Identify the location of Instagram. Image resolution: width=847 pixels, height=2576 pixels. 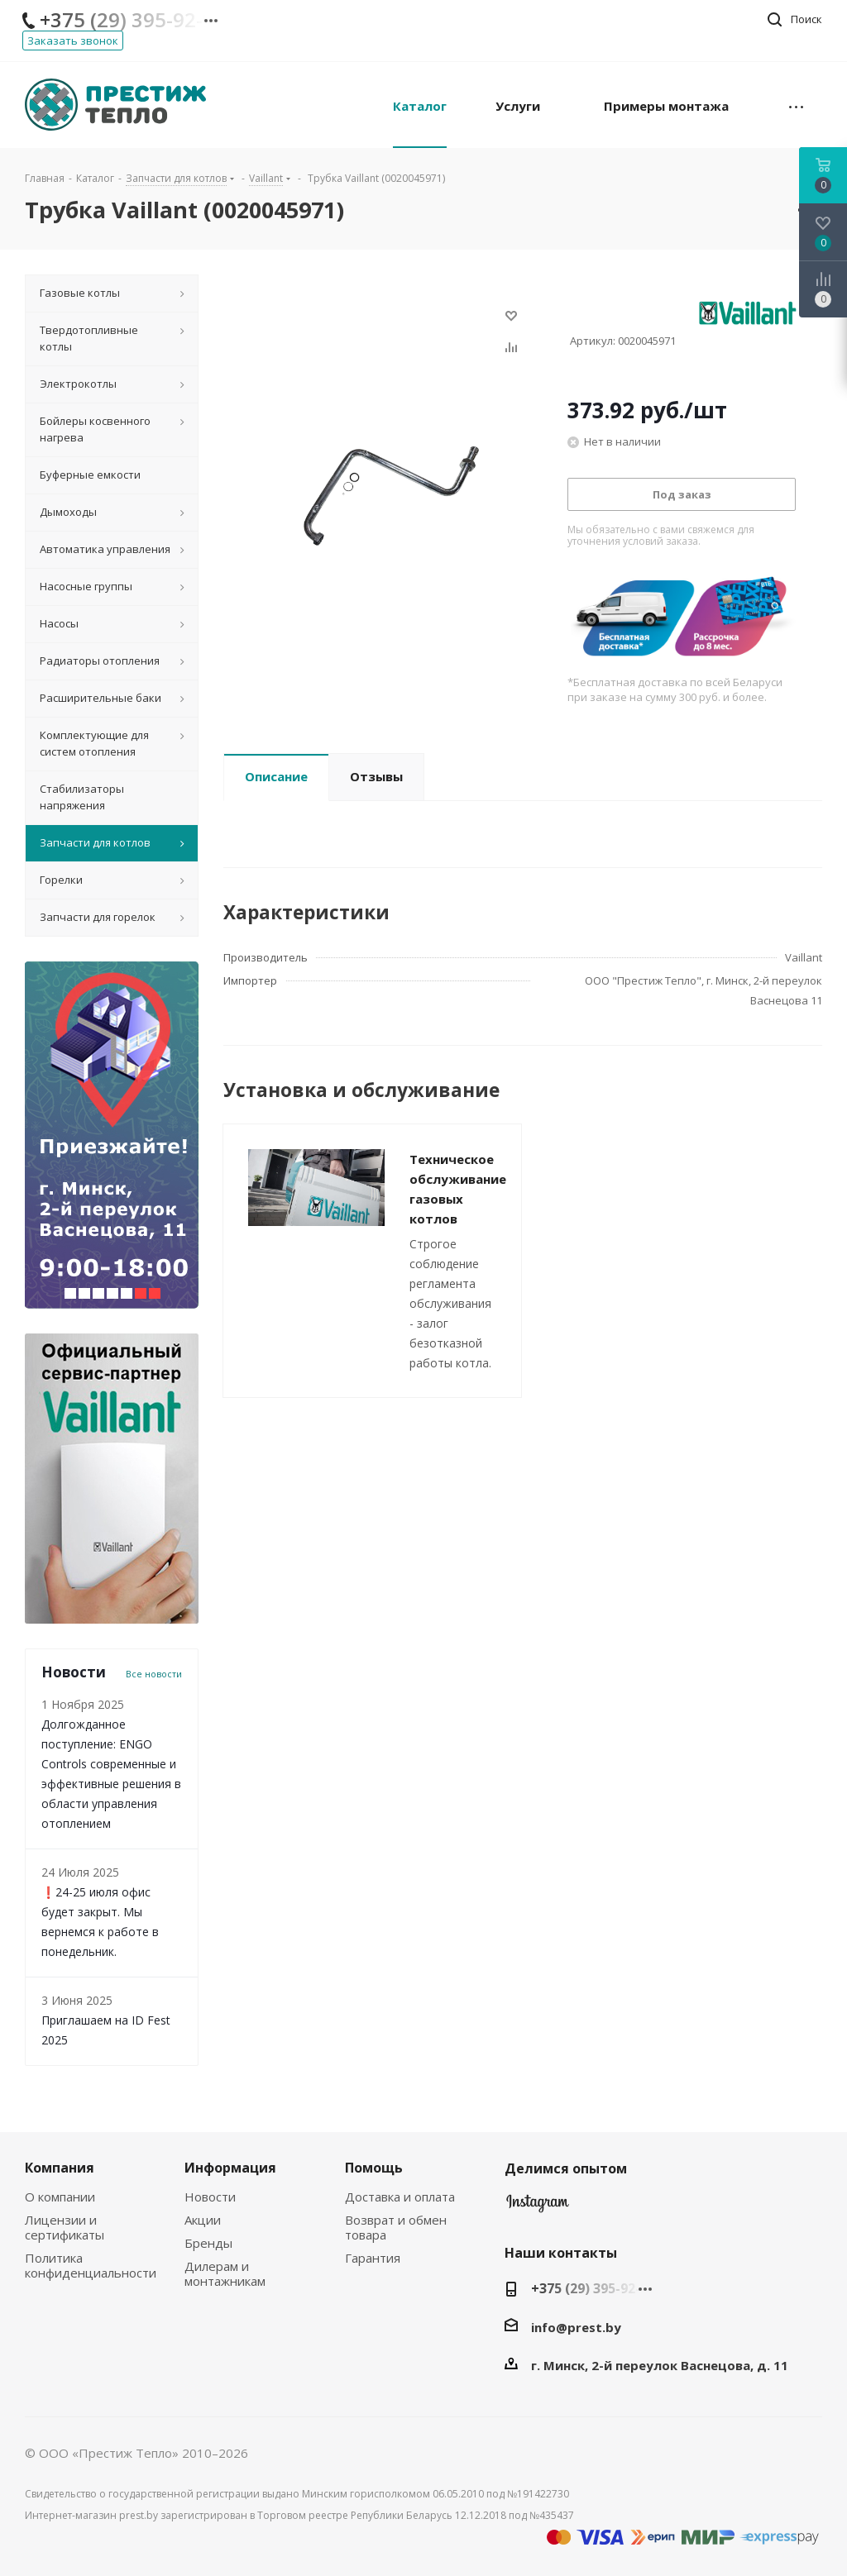
(538, 2207).